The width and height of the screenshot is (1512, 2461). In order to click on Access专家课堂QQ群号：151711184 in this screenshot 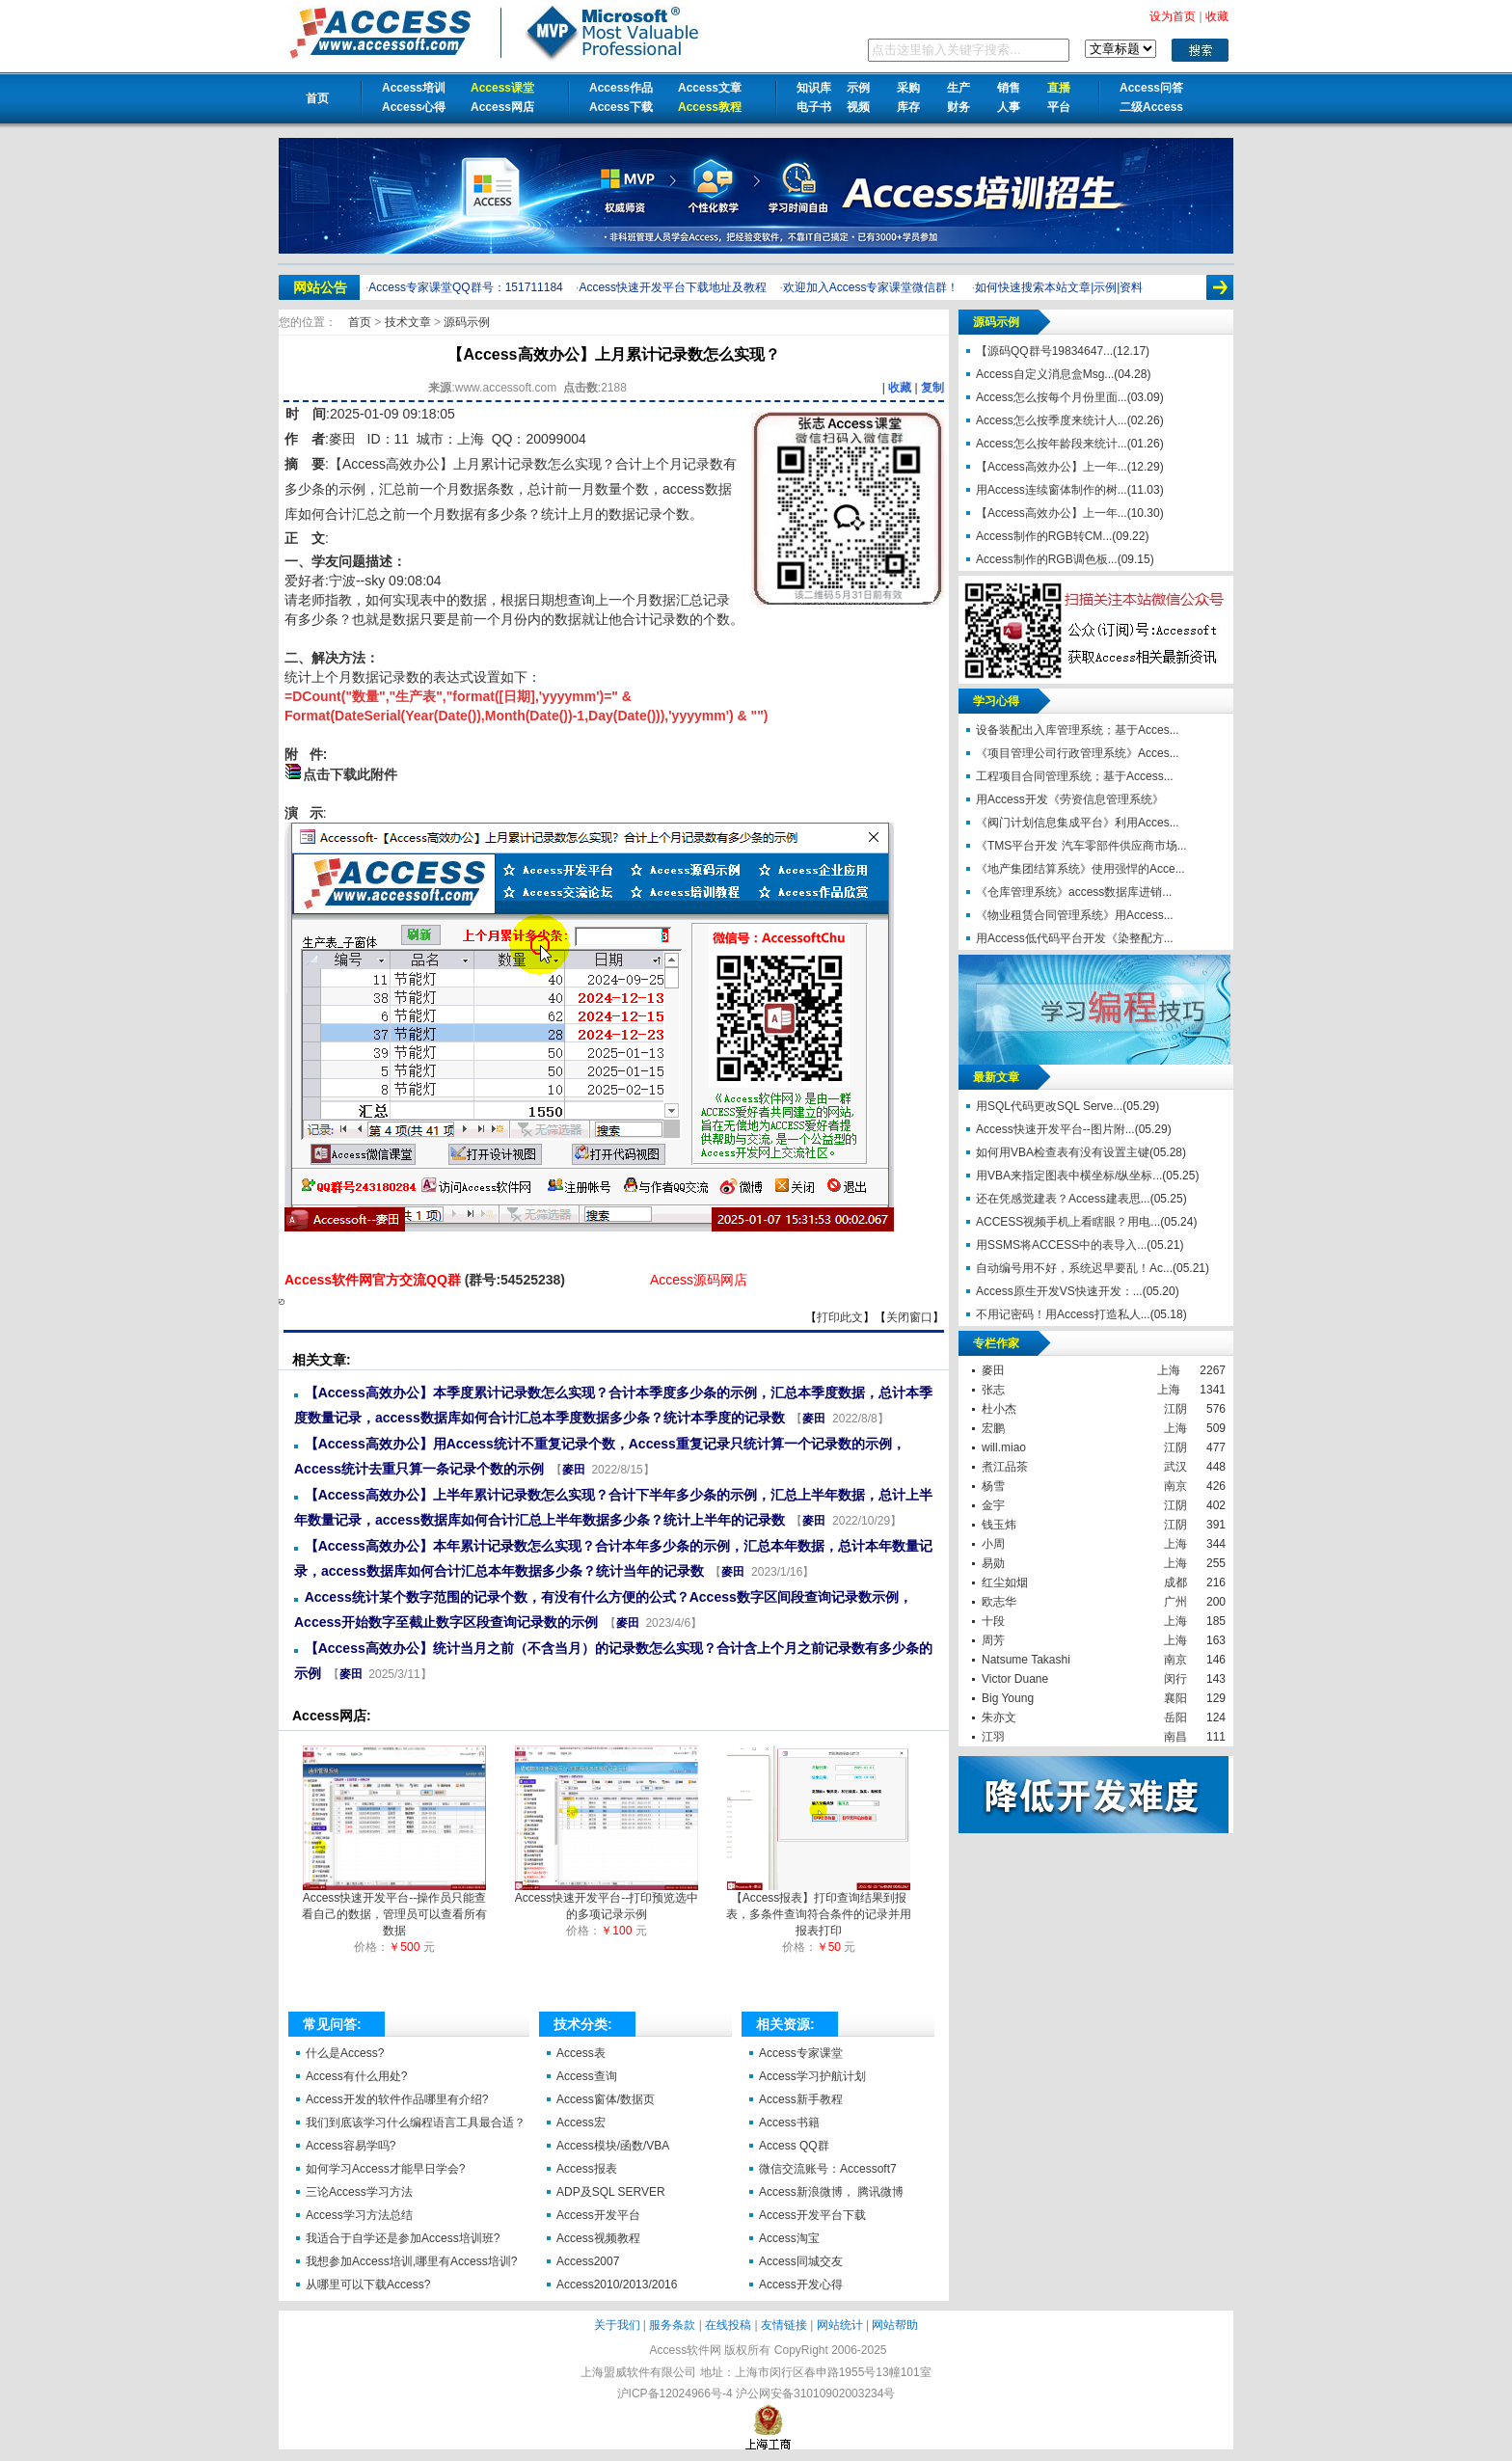, I will do `click(465, 287)`.